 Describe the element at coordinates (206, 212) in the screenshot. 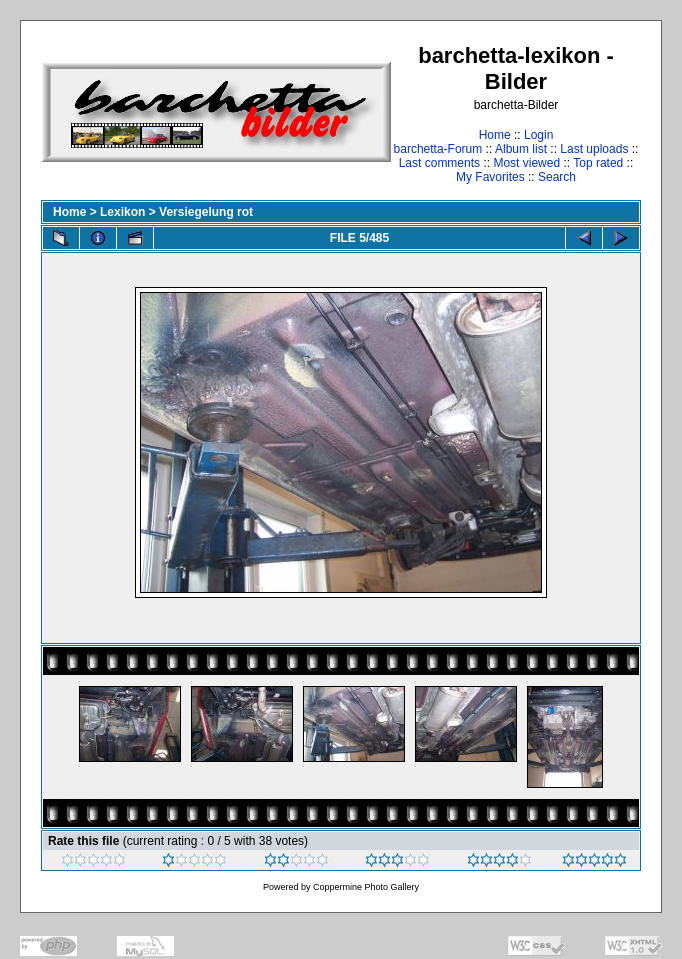

I see `Versiegelung rot` at that location.